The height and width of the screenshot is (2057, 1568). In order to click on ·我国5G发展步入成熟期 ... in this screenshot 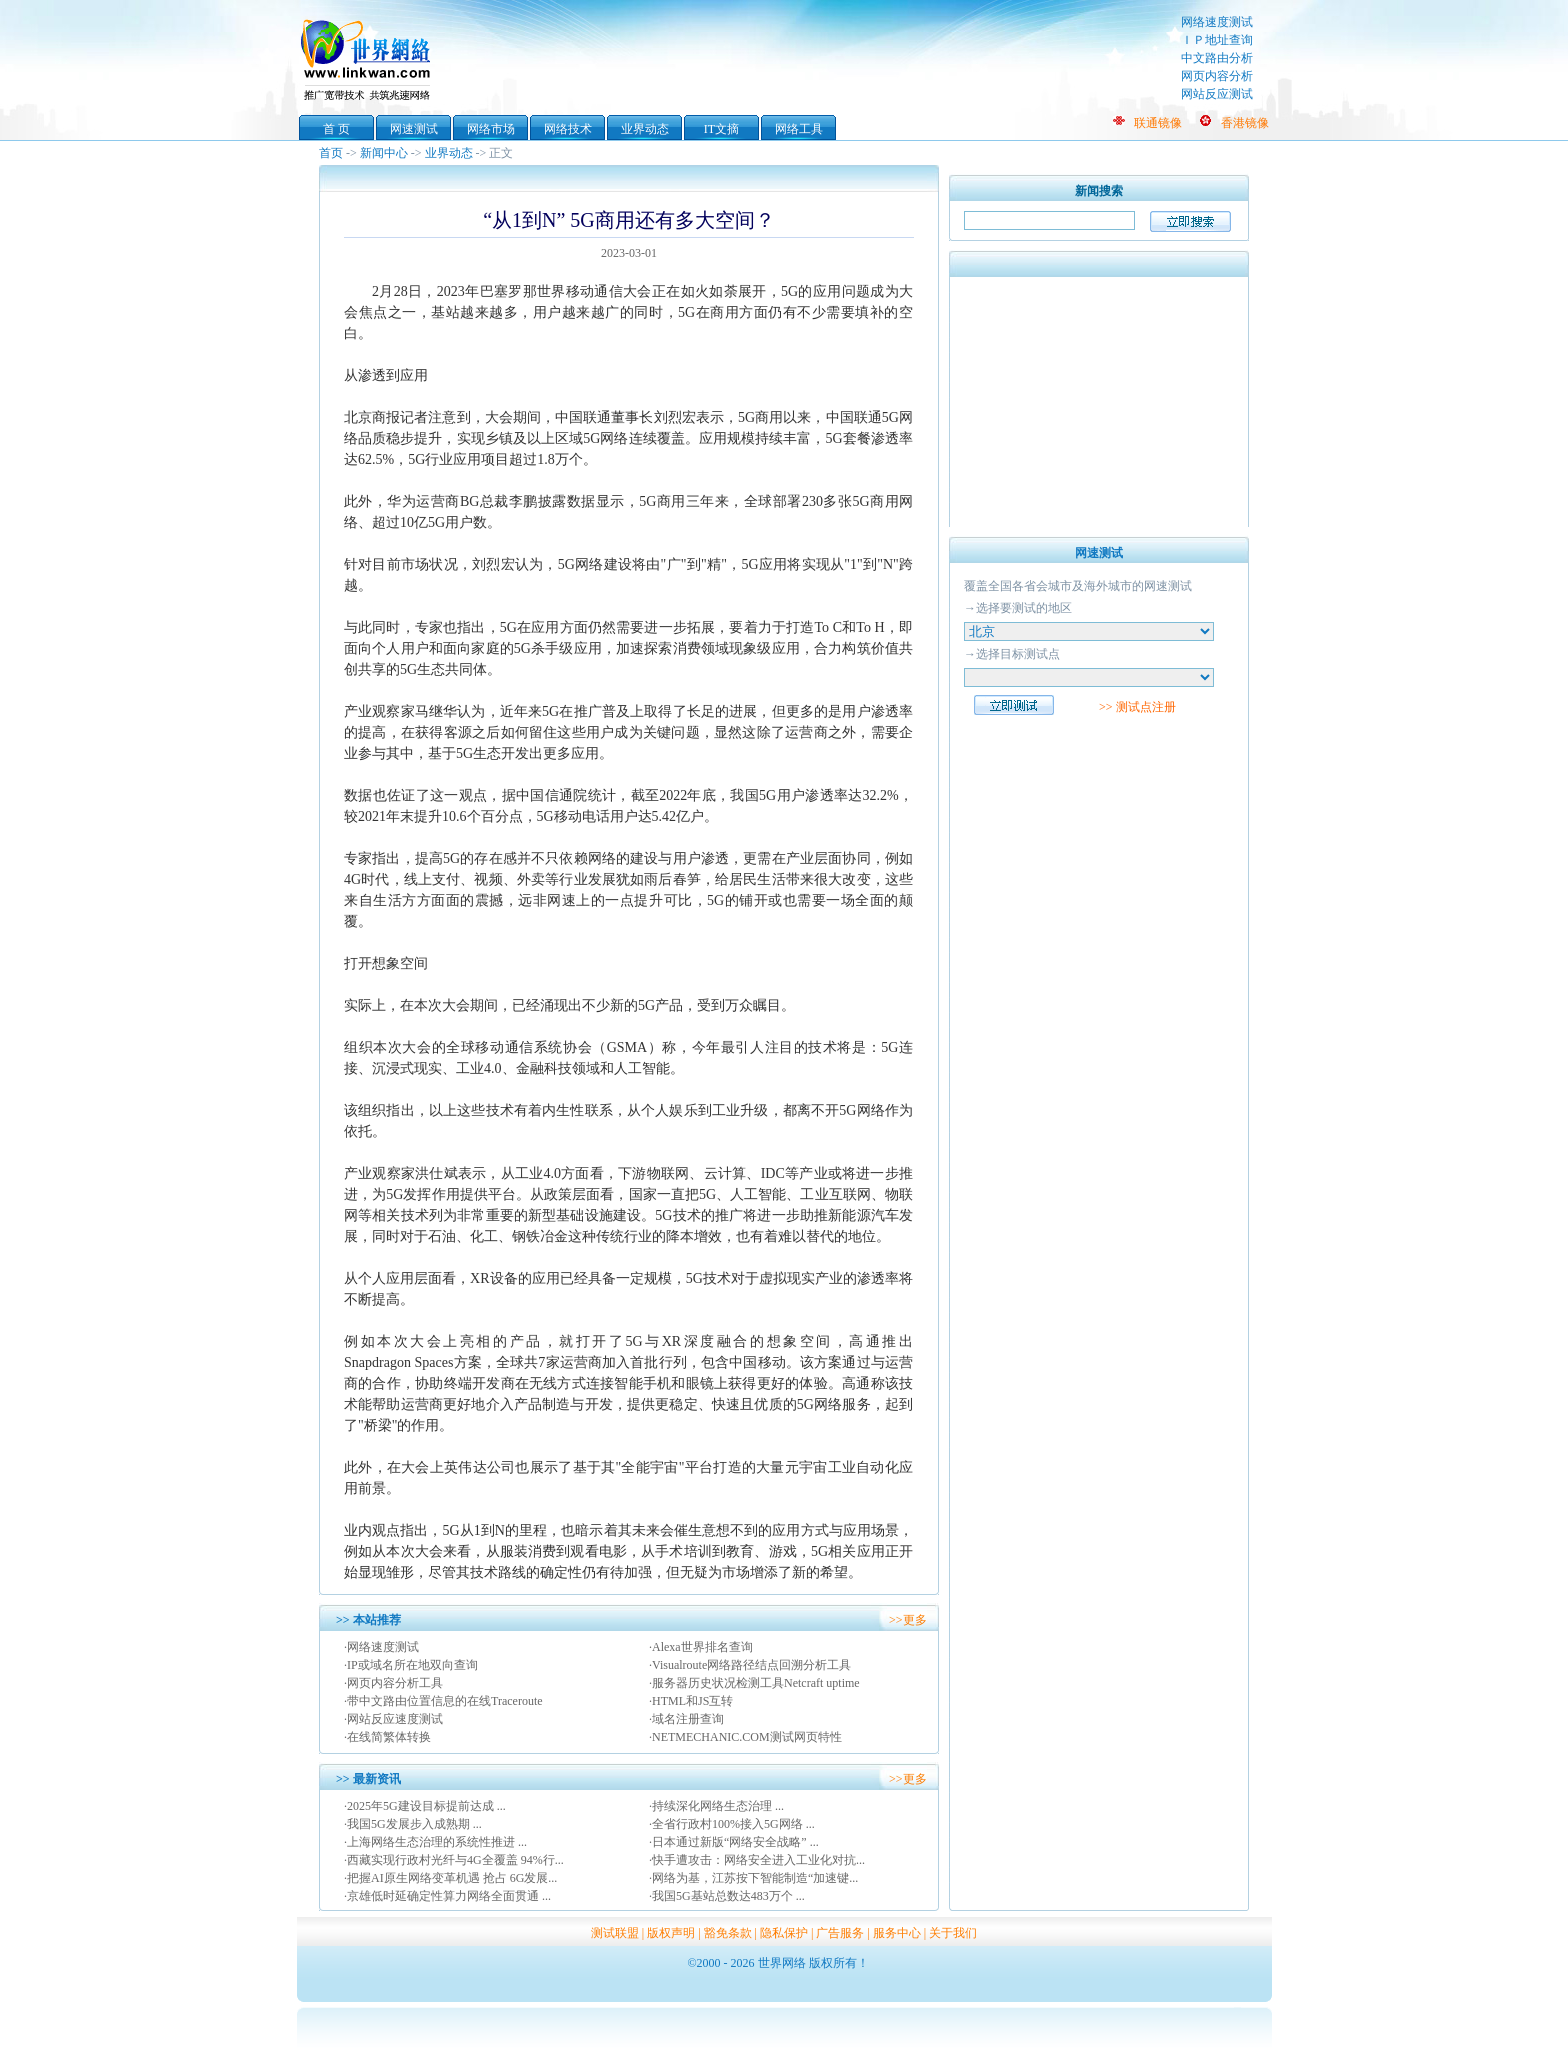, I will do `click(413, 1824)`.